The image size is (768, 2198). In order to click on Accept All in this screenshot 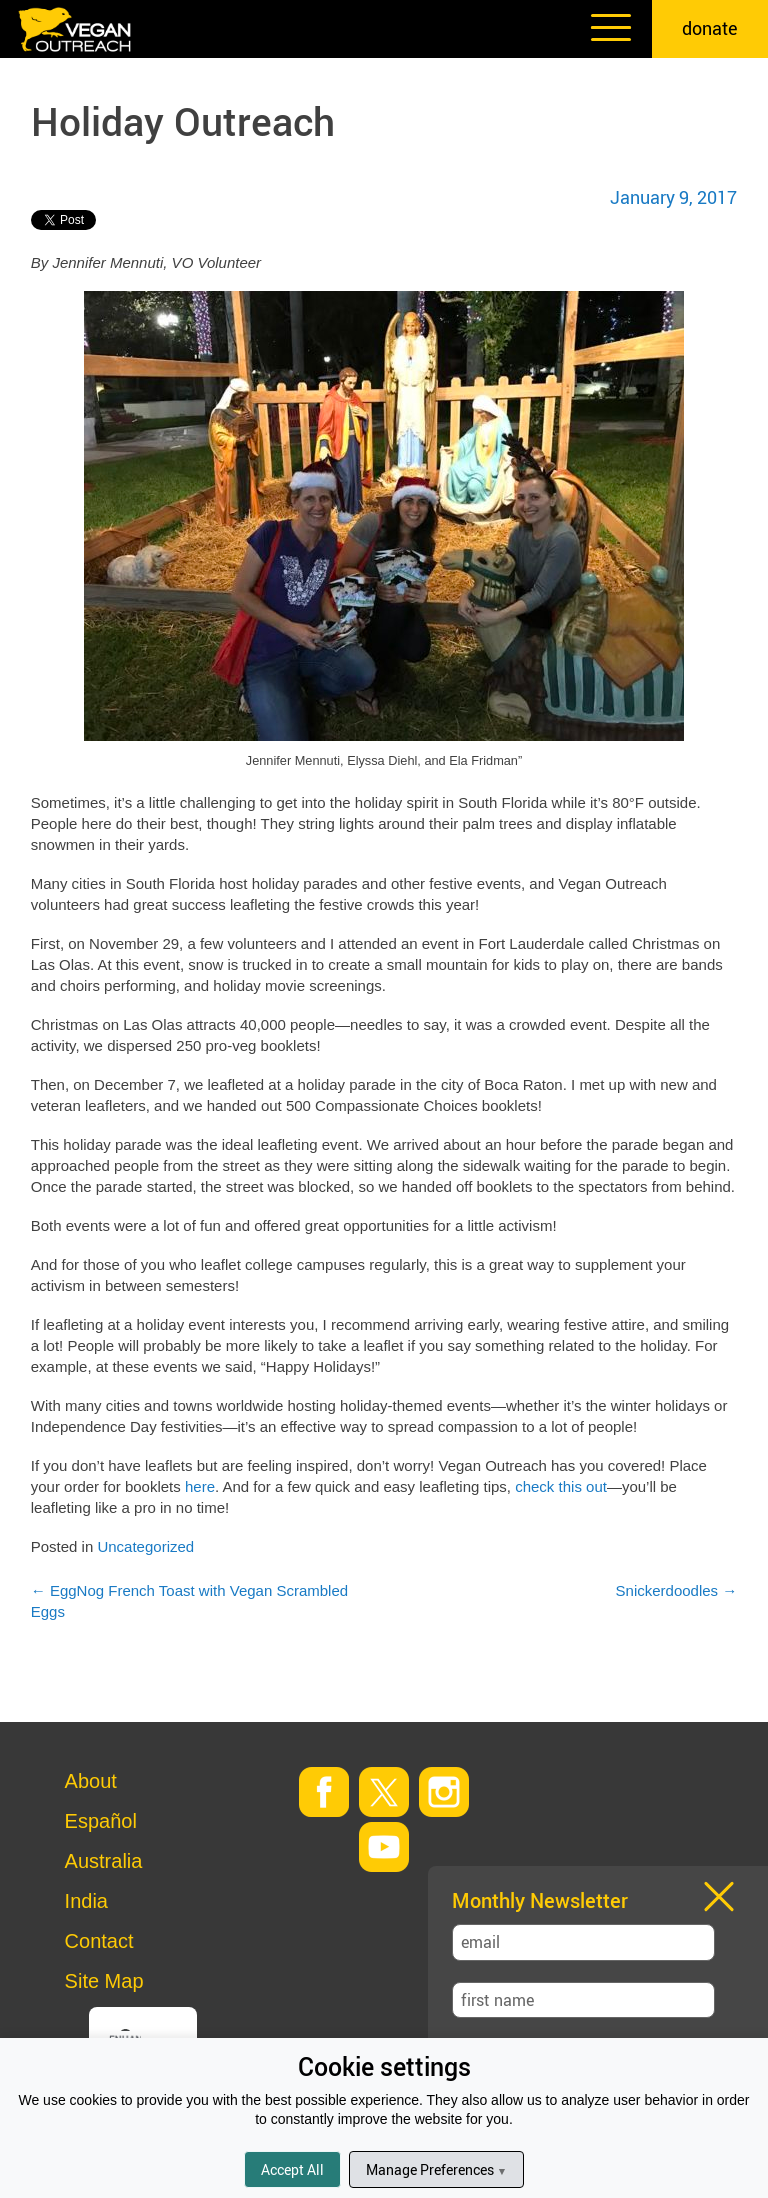, I will do `click(292, 2169)`.